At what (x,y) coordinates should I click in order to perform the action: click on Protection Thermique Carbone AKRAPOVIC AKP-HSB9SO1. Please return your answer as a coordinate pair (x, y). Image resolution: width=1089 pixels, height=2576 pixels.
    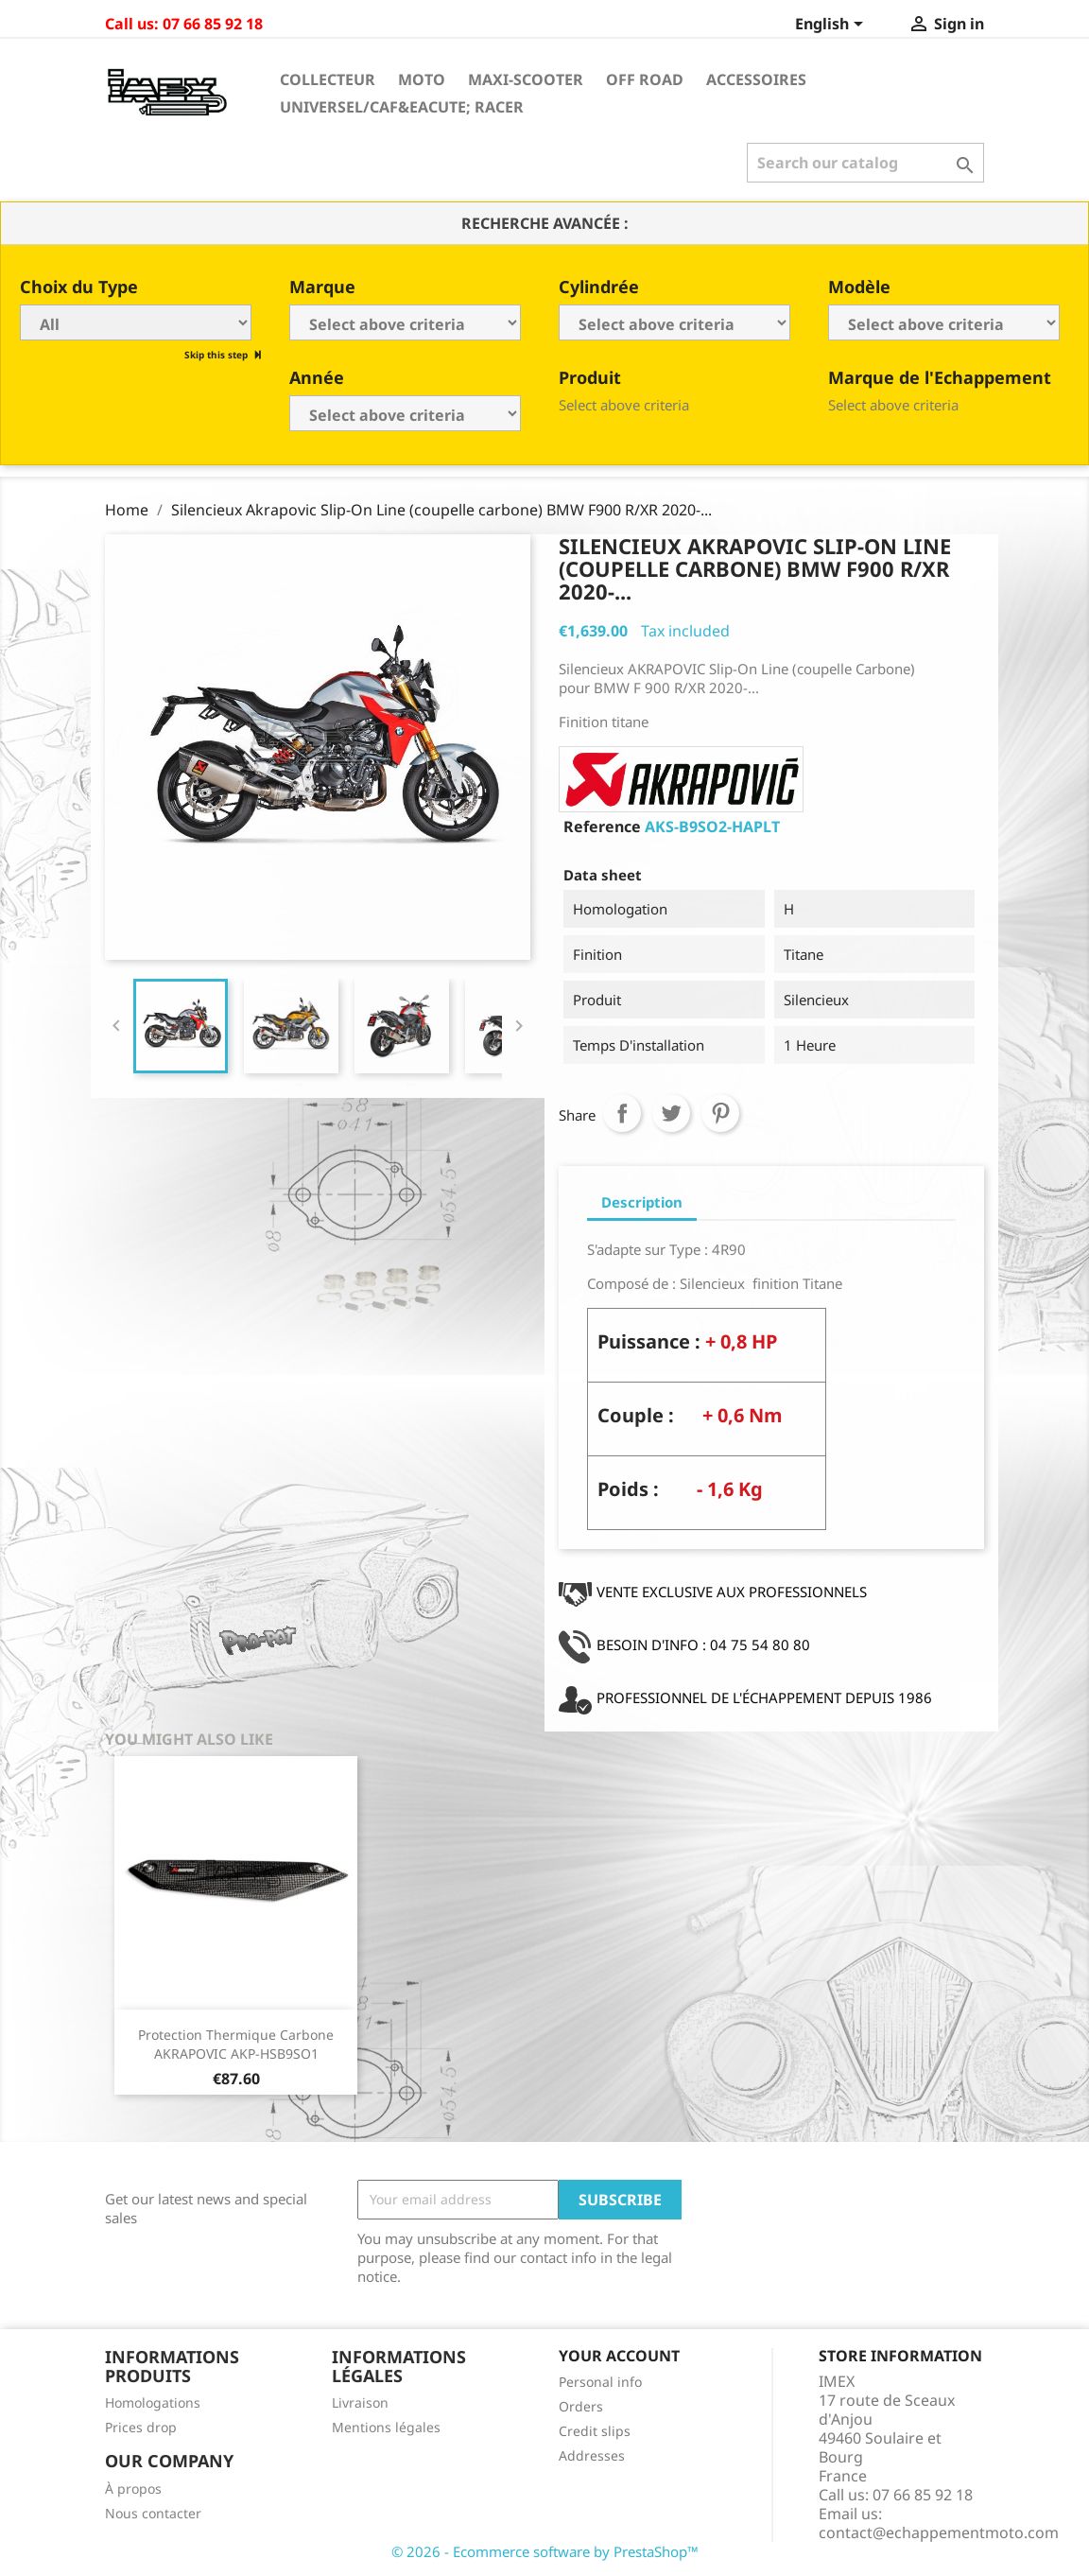
    Looking at the image, I should click on (236, 2044).